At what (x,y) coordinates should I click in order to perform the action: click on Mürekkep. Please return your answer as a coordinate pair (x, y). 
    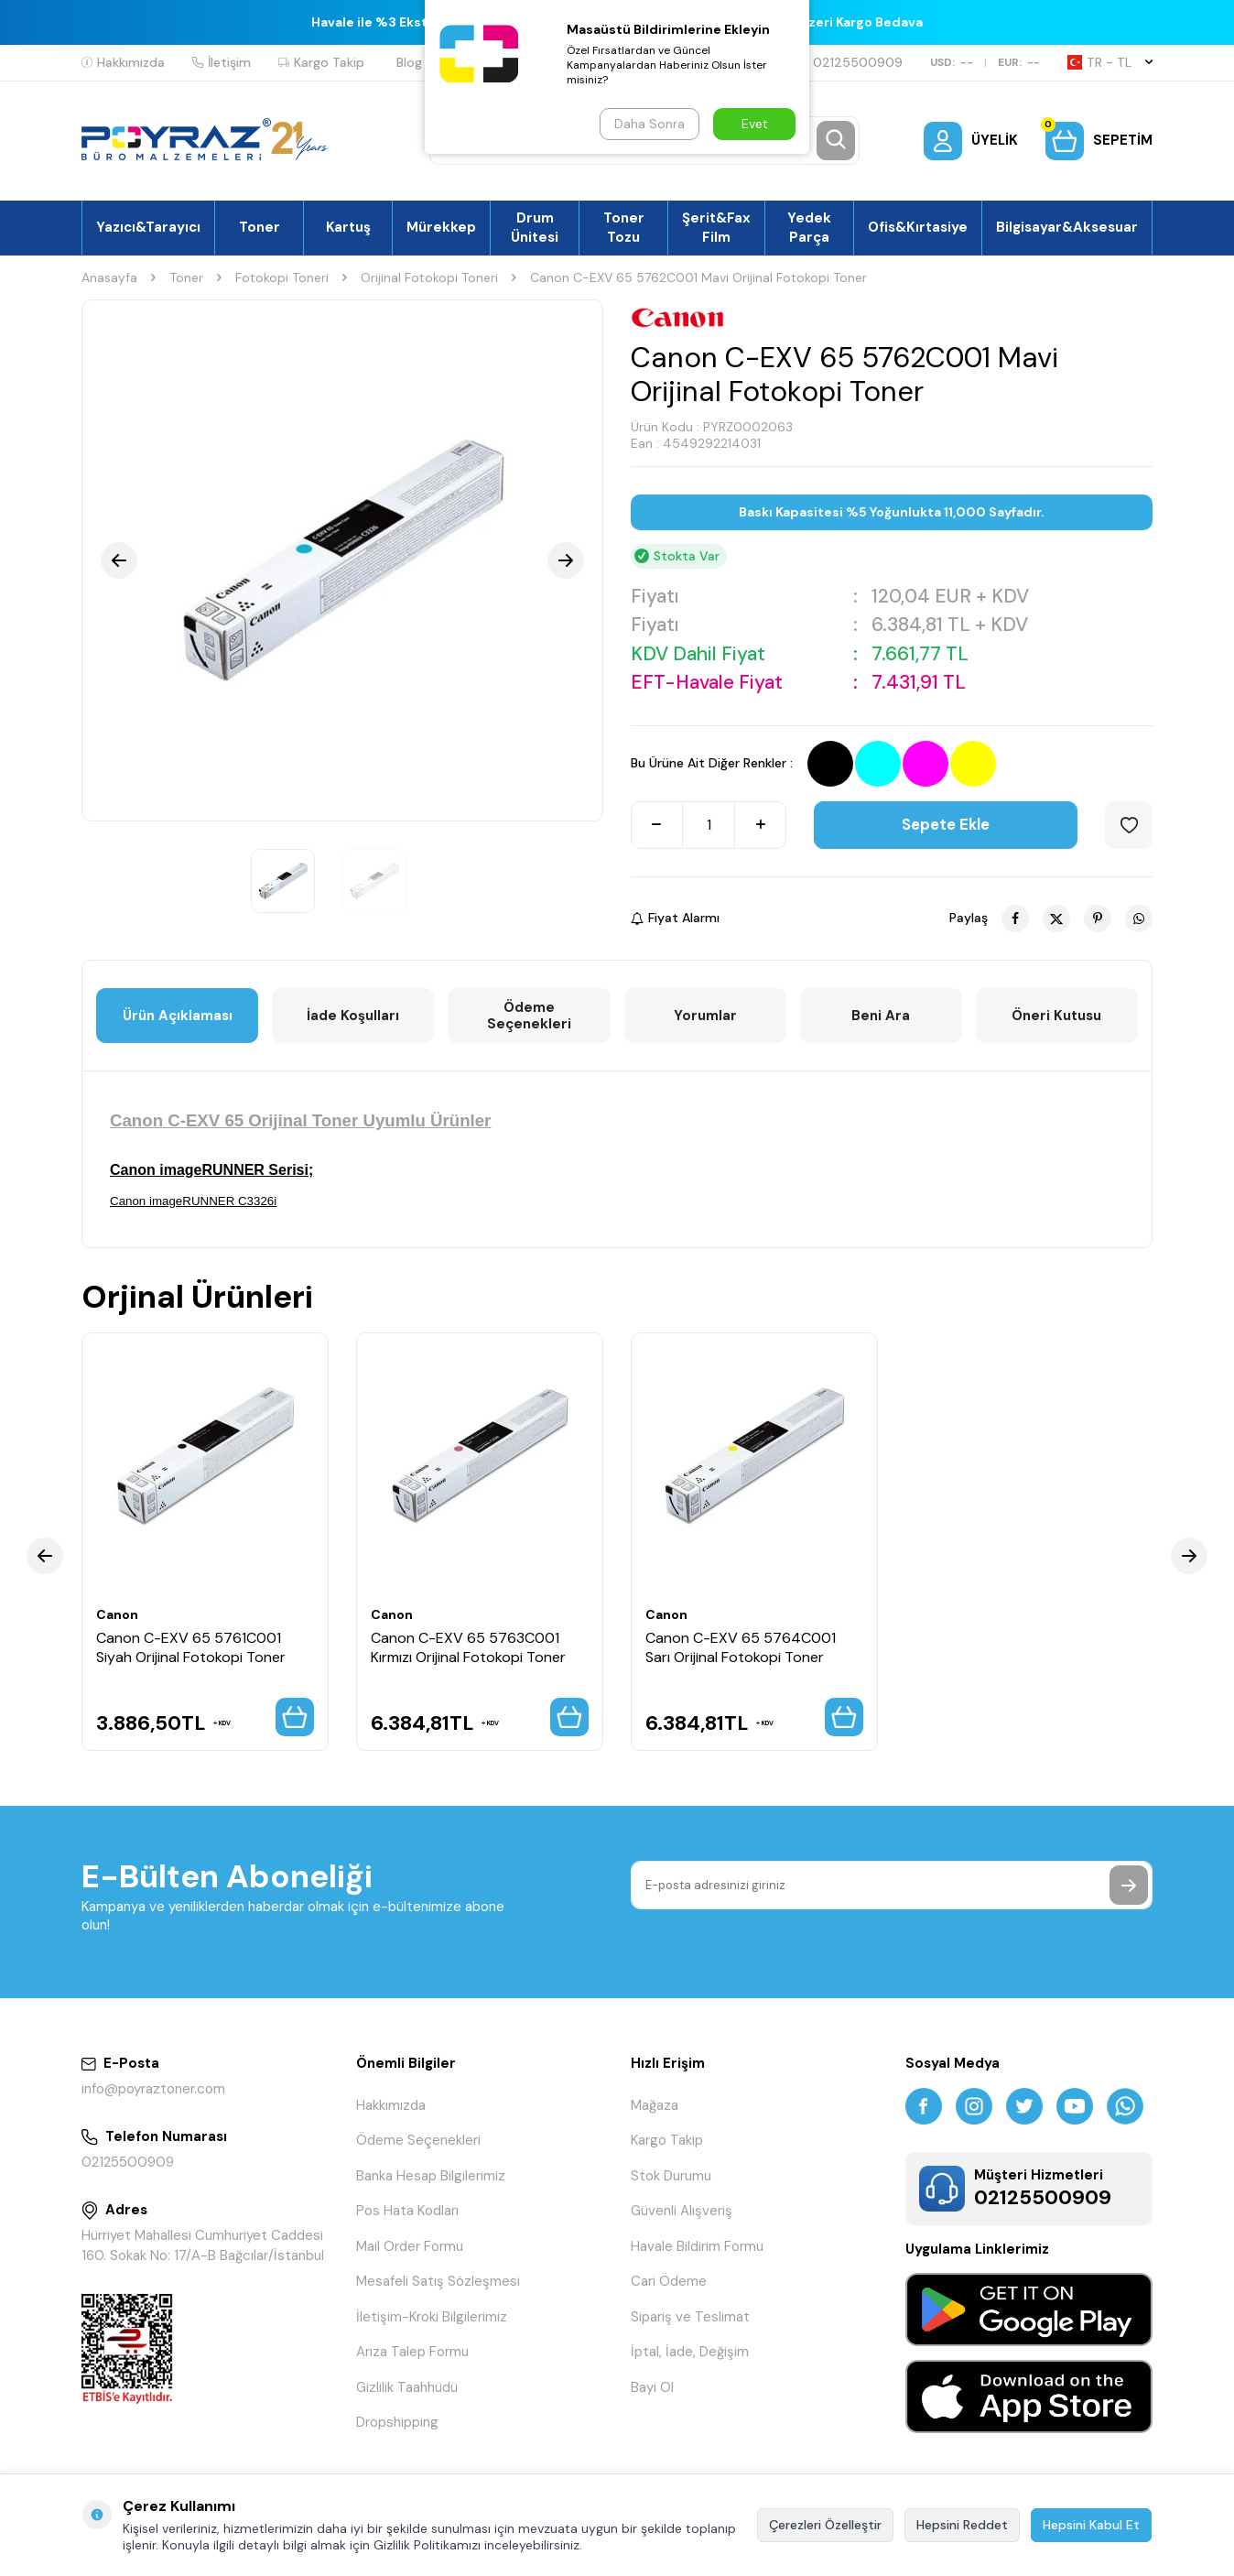
    Looking at the image, I should click on (441, 227).